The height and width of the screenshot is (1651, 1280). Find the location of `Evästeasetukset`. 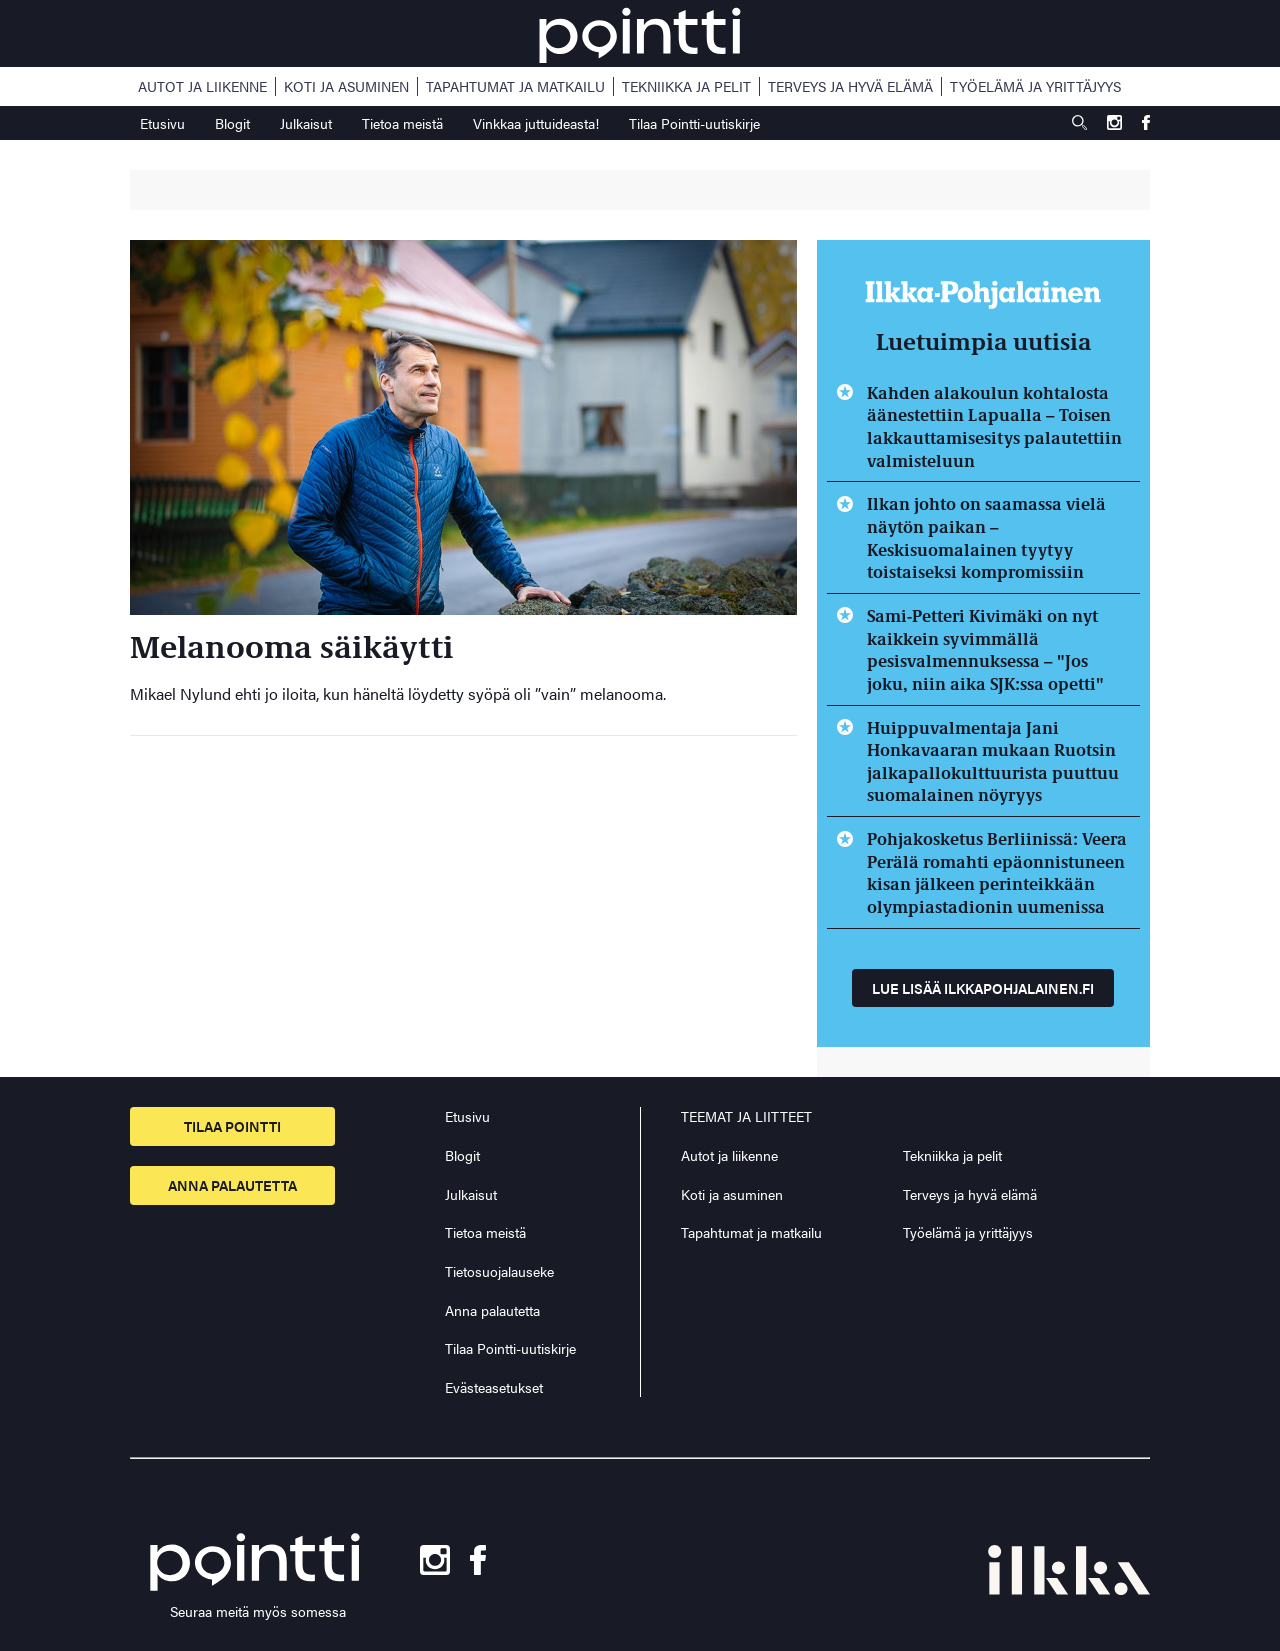

Evästeasetukset is located at coordinates (494, 1387).